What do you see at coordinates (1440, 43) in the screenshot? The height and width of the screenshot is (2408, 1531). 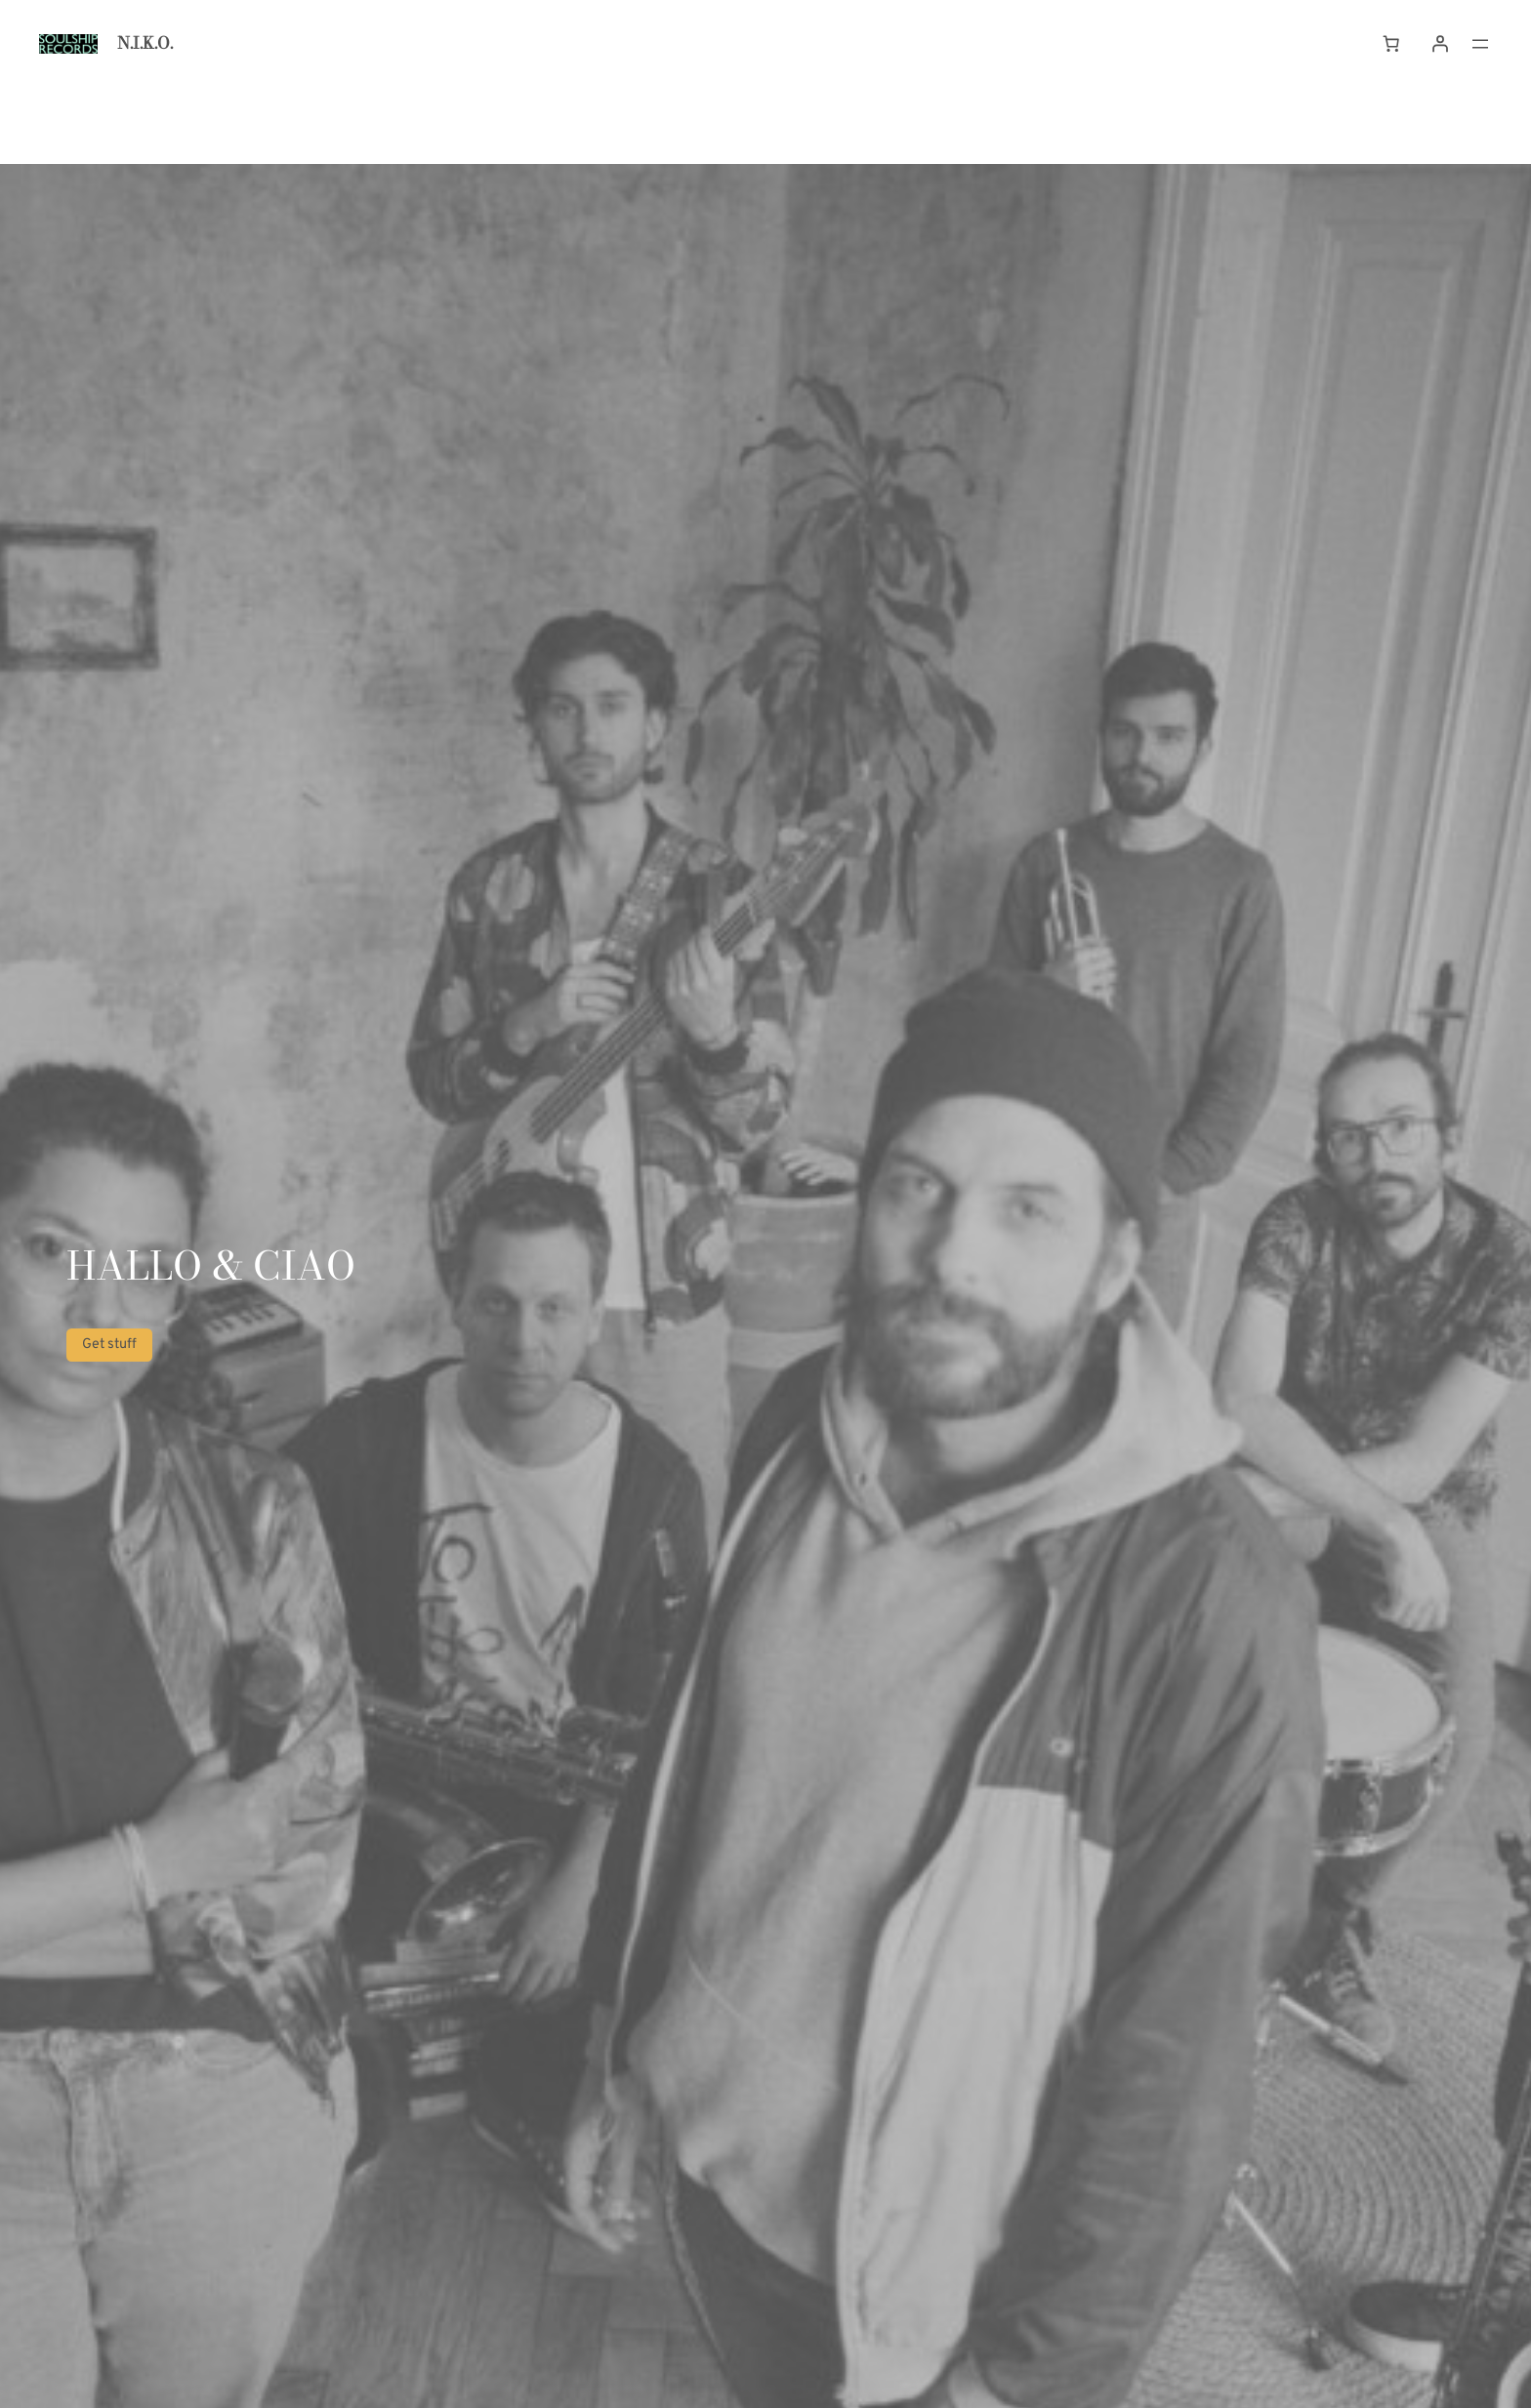 I see `[Login]` at bounding box center [1440, 43].